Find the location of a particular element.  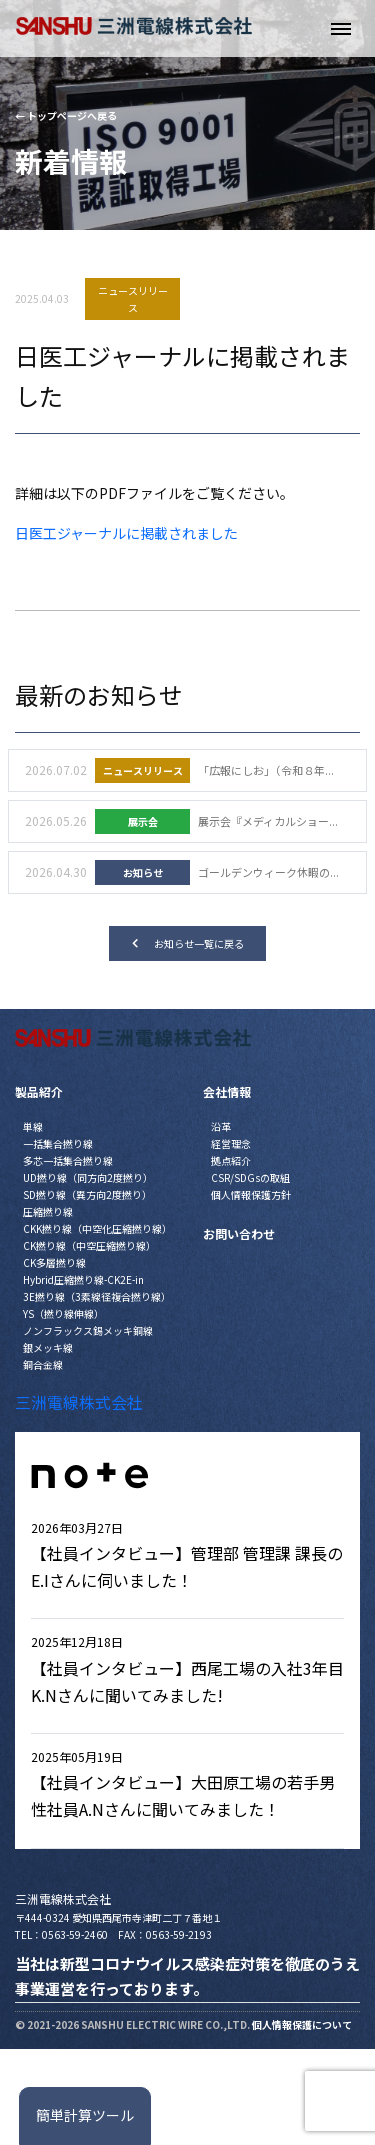

多芯一括集合撚り線 is located at coordinates (68, 1160).